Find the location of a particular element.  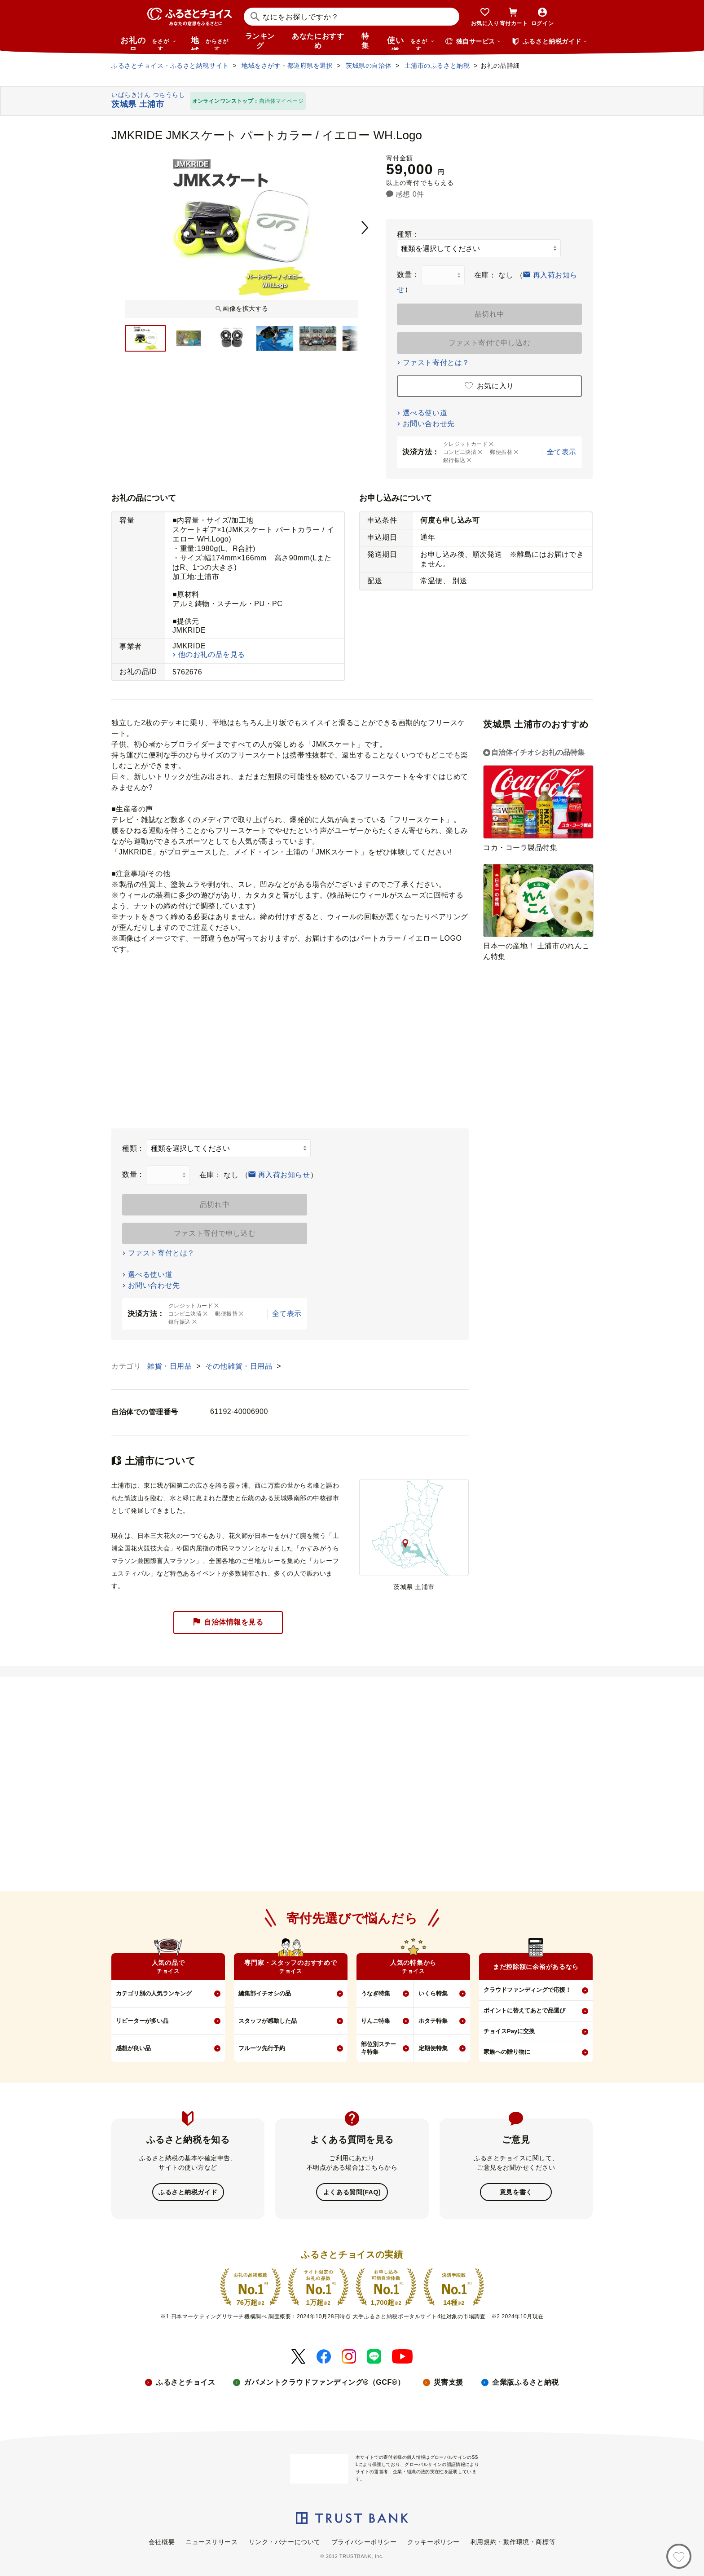

カテゴリ別の人気ランキング is located at coordinates (154, 1993).